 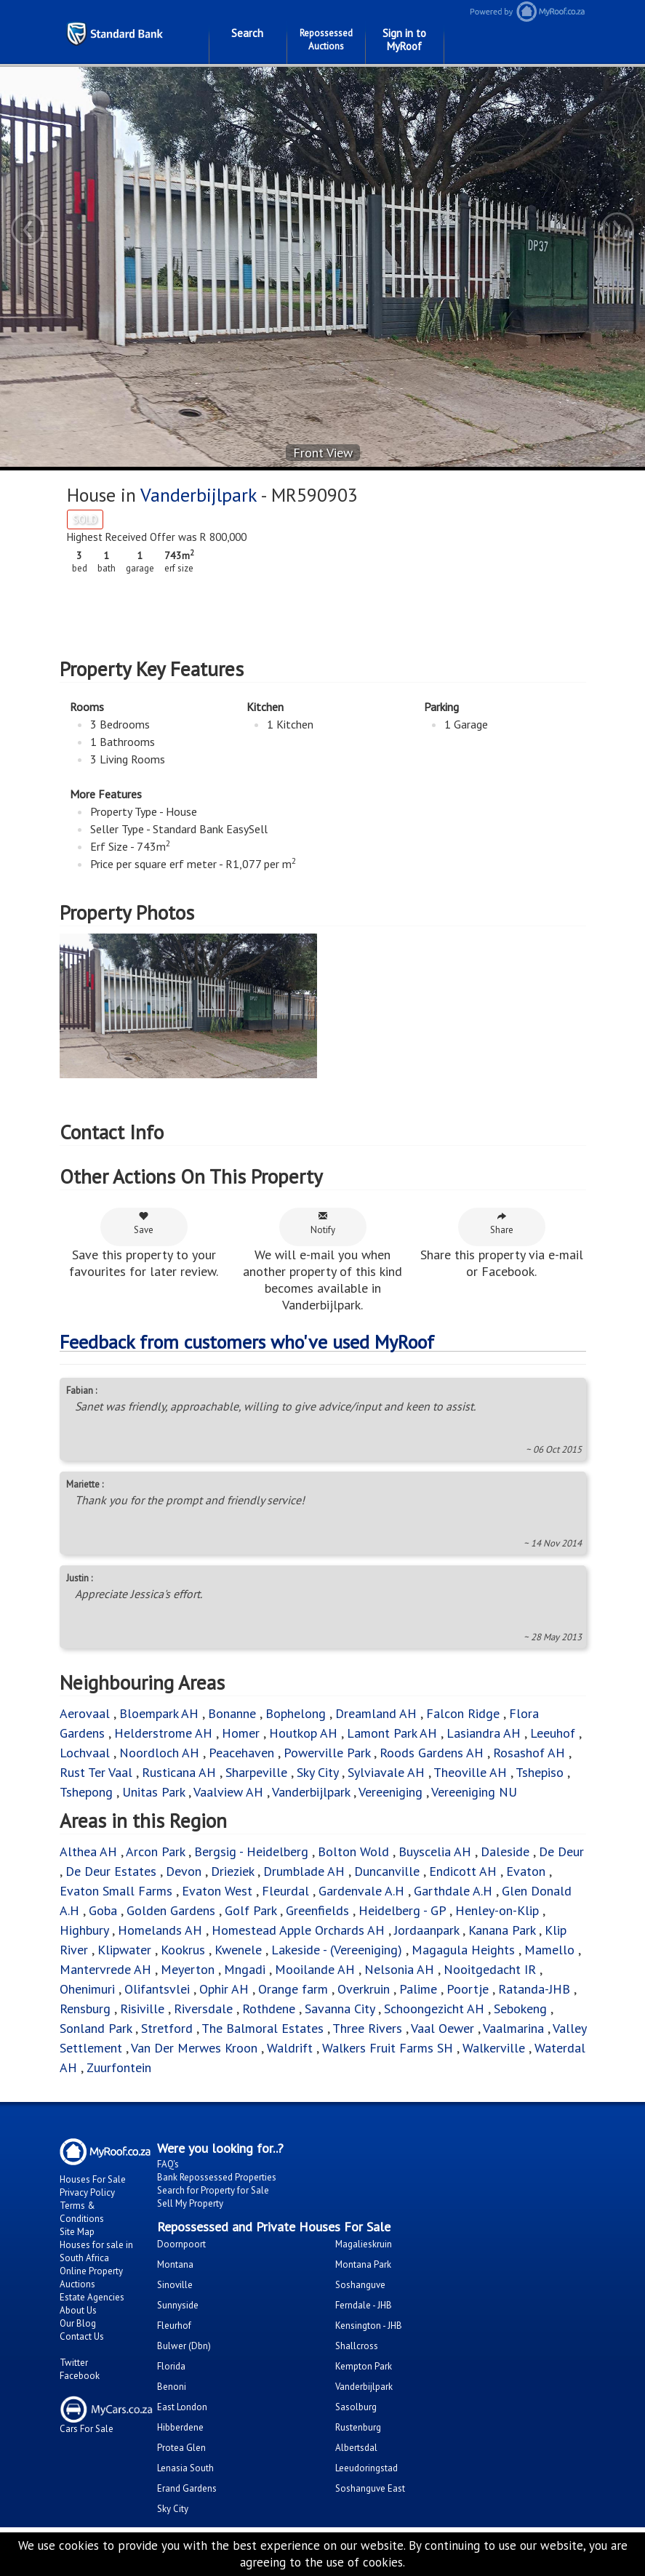 What do you see at coordinates (304, 1871) in the screenshot?
I see `Drumblade AH` at bounding box center [304, 1871].